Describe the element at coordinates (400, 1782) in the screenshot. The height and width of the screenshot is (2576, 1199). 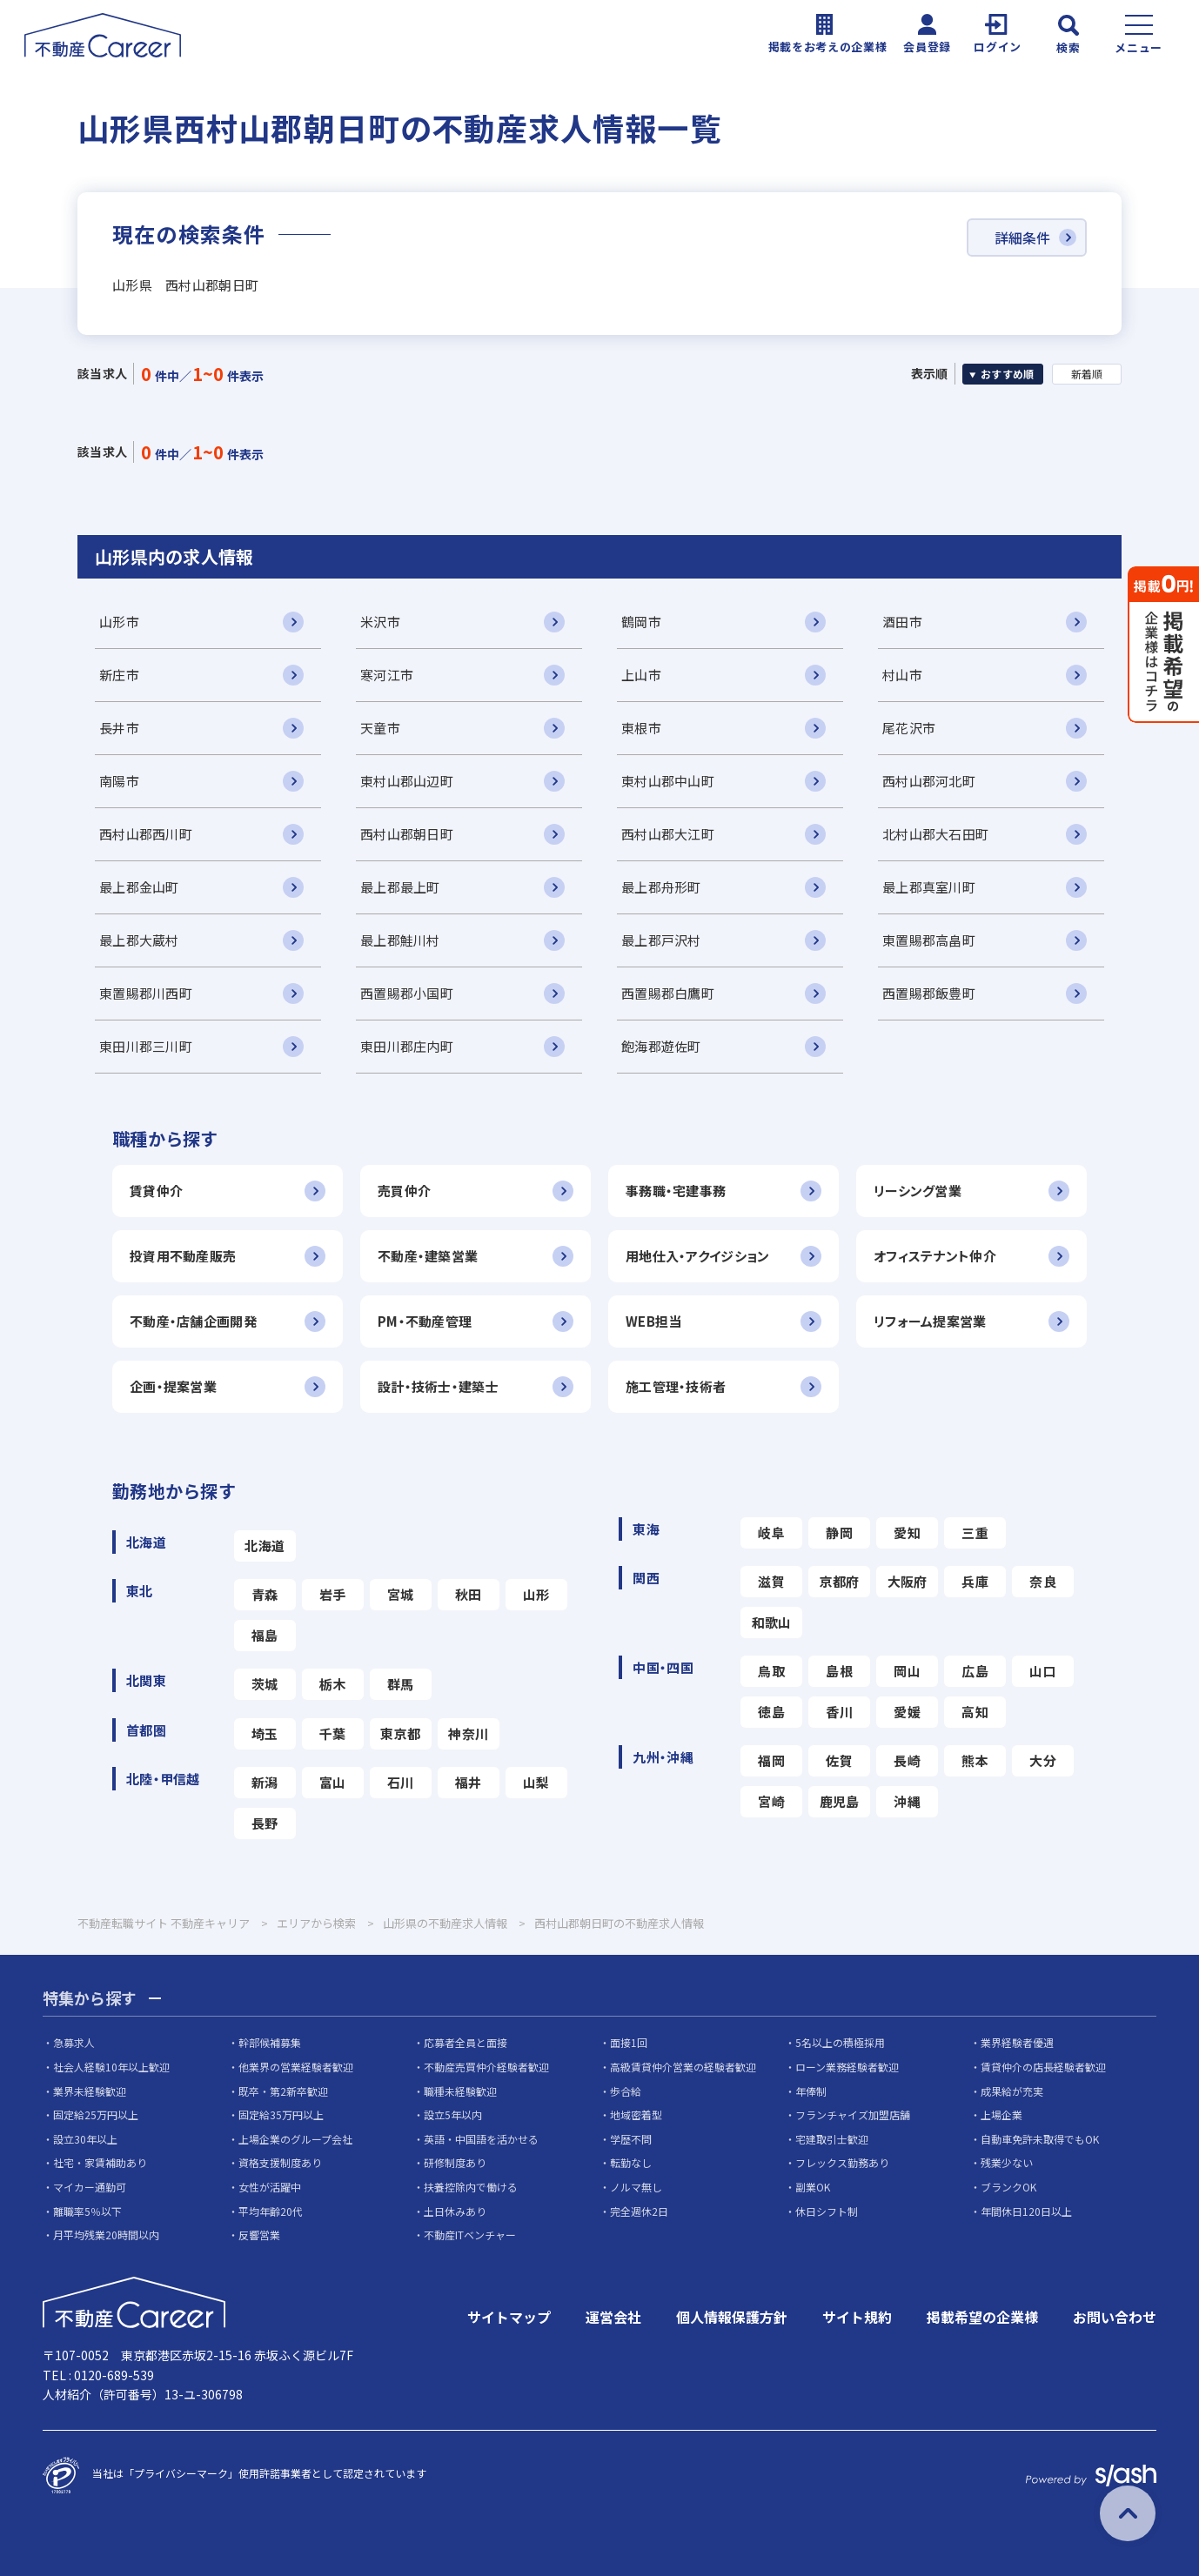
I see `石川` at that location.